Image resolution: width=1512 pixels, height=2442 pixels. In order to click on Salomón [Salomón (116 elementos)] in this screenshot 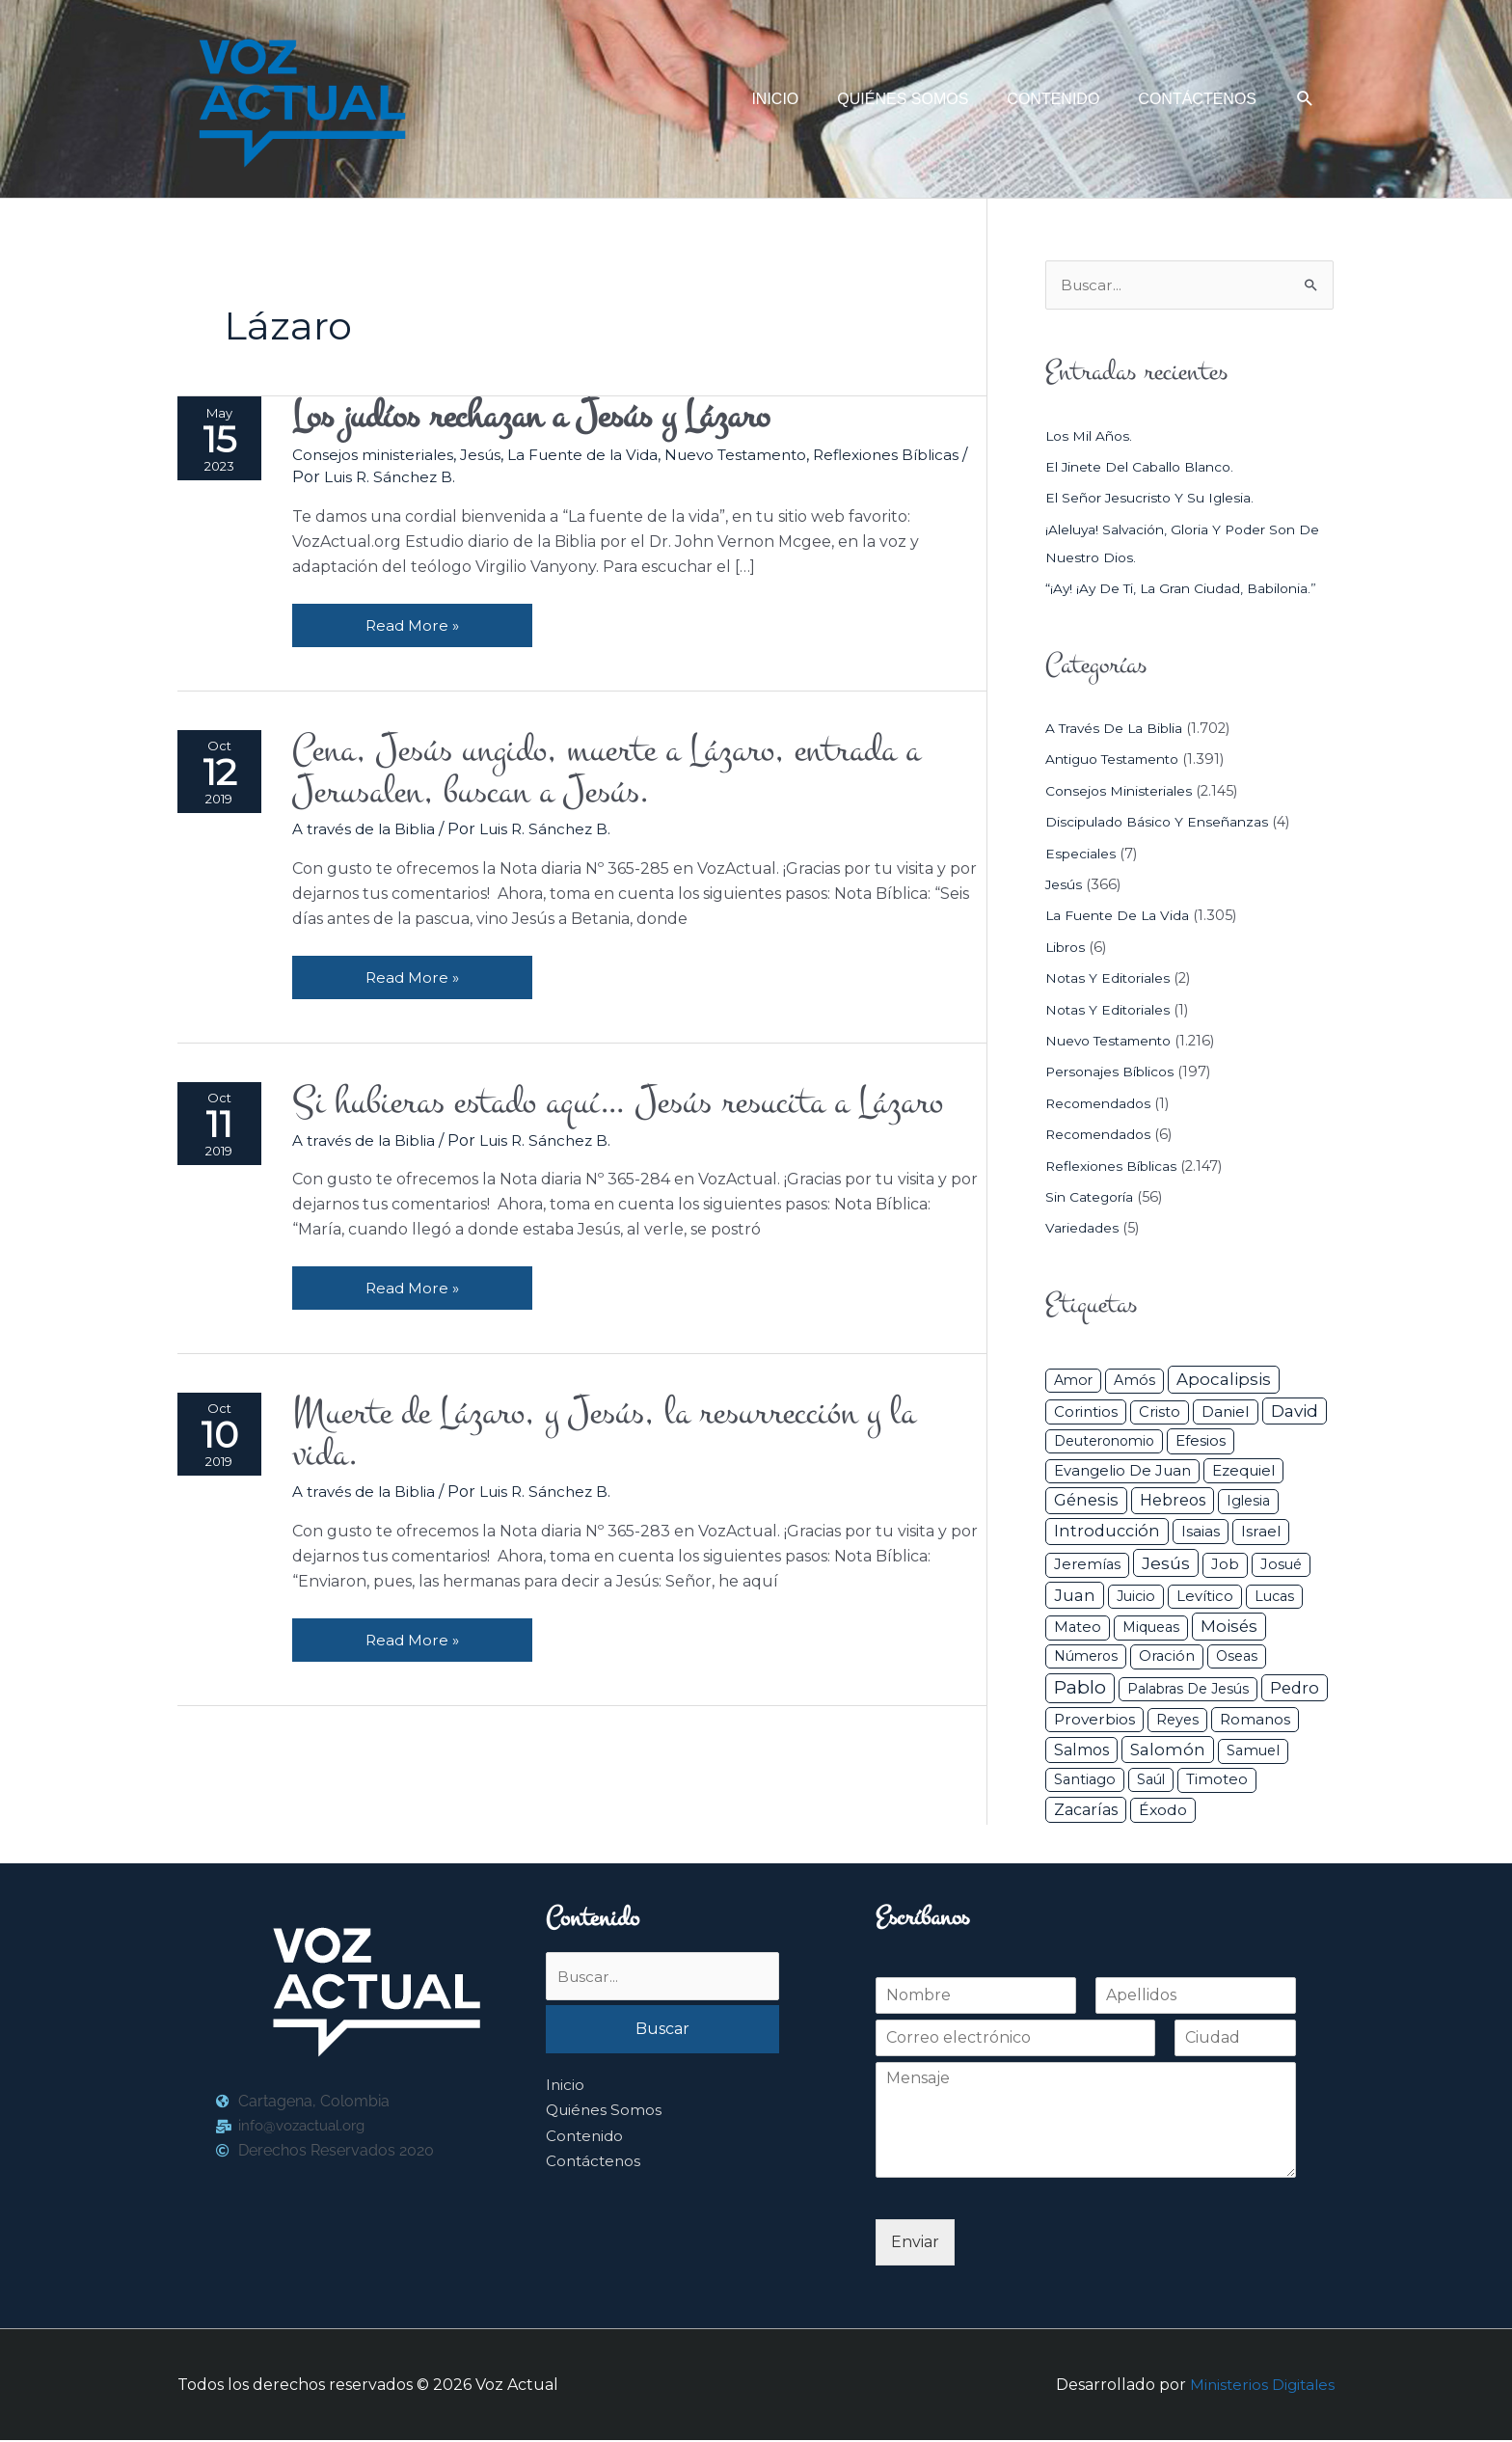, I will do `click(1167, 1751)`.